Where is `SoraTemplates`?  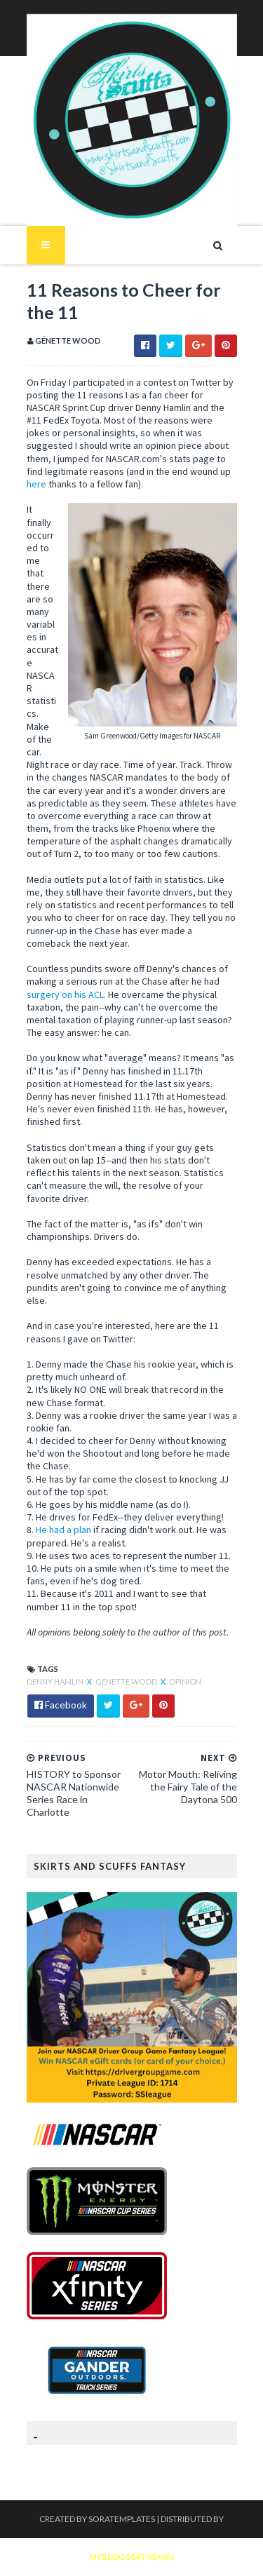 SoraTemplates is located at coordinates (121, 2519).